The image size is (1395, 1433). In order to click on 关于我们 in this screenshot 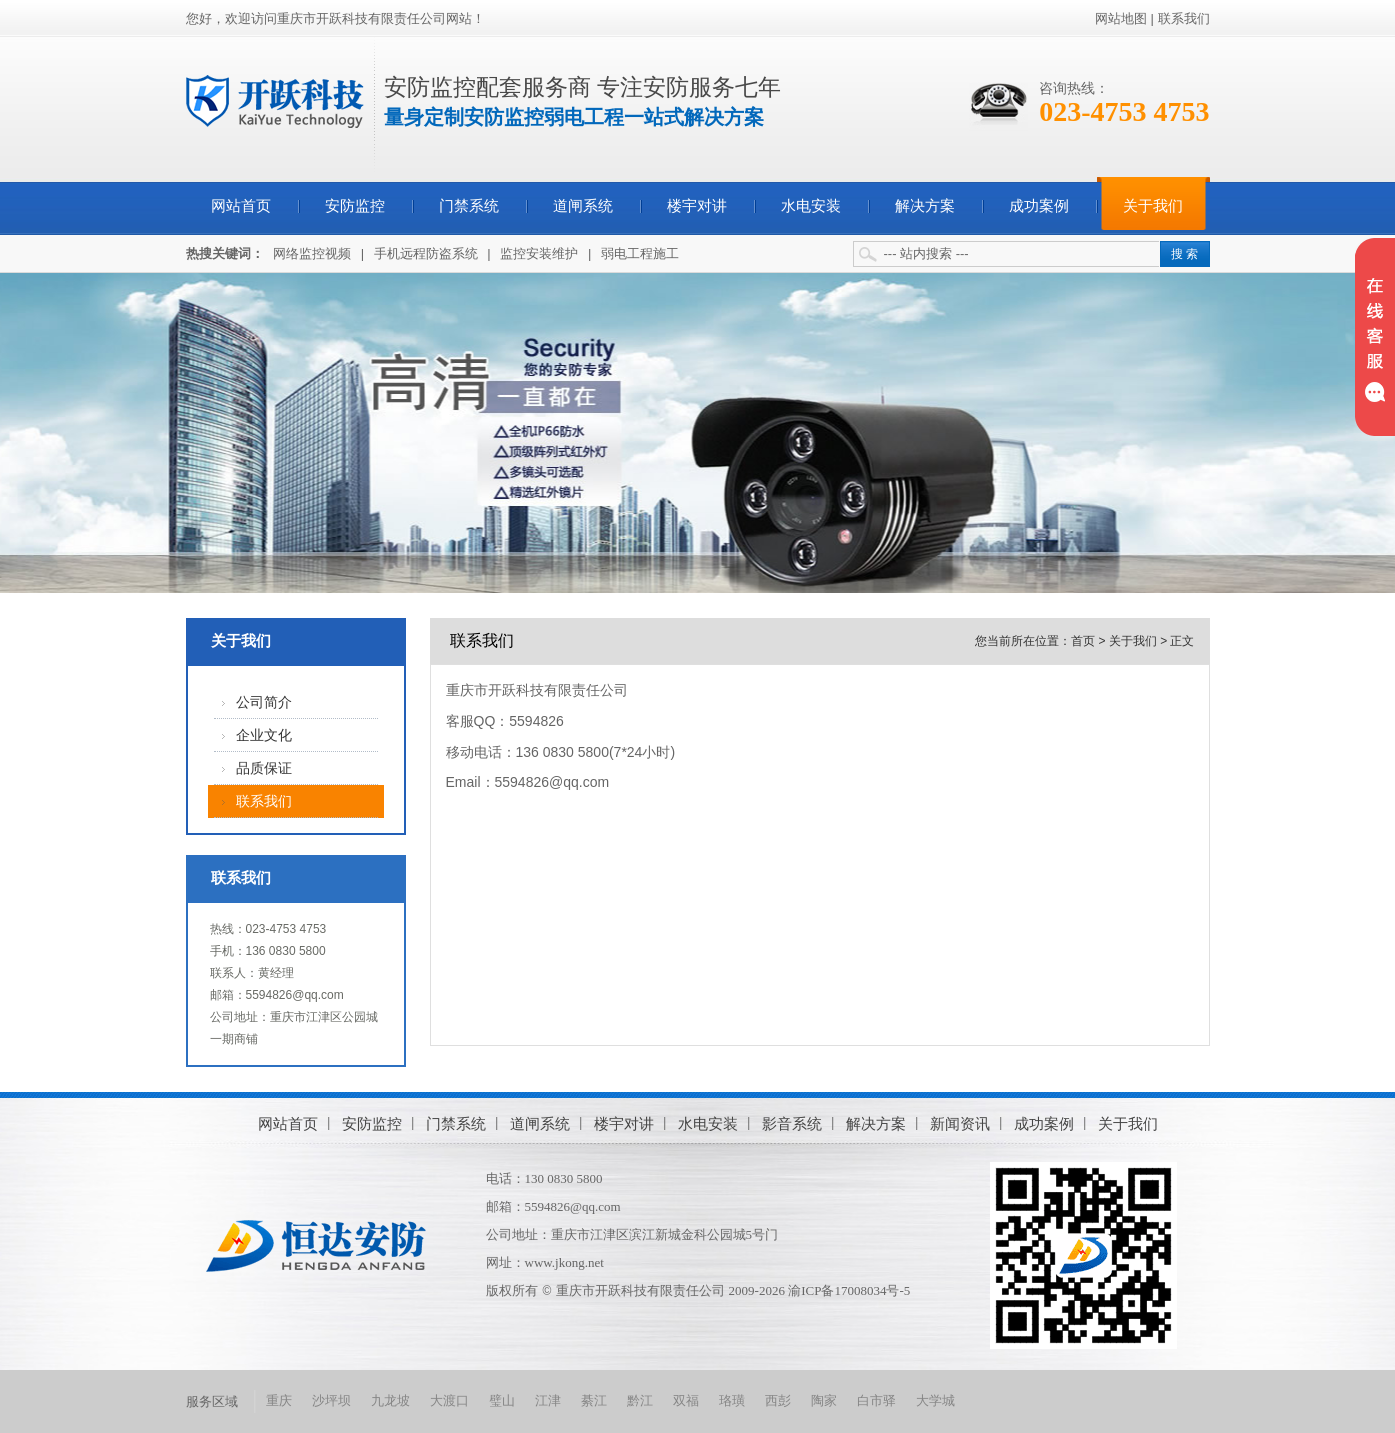, I will do `click(1153, 206)`.